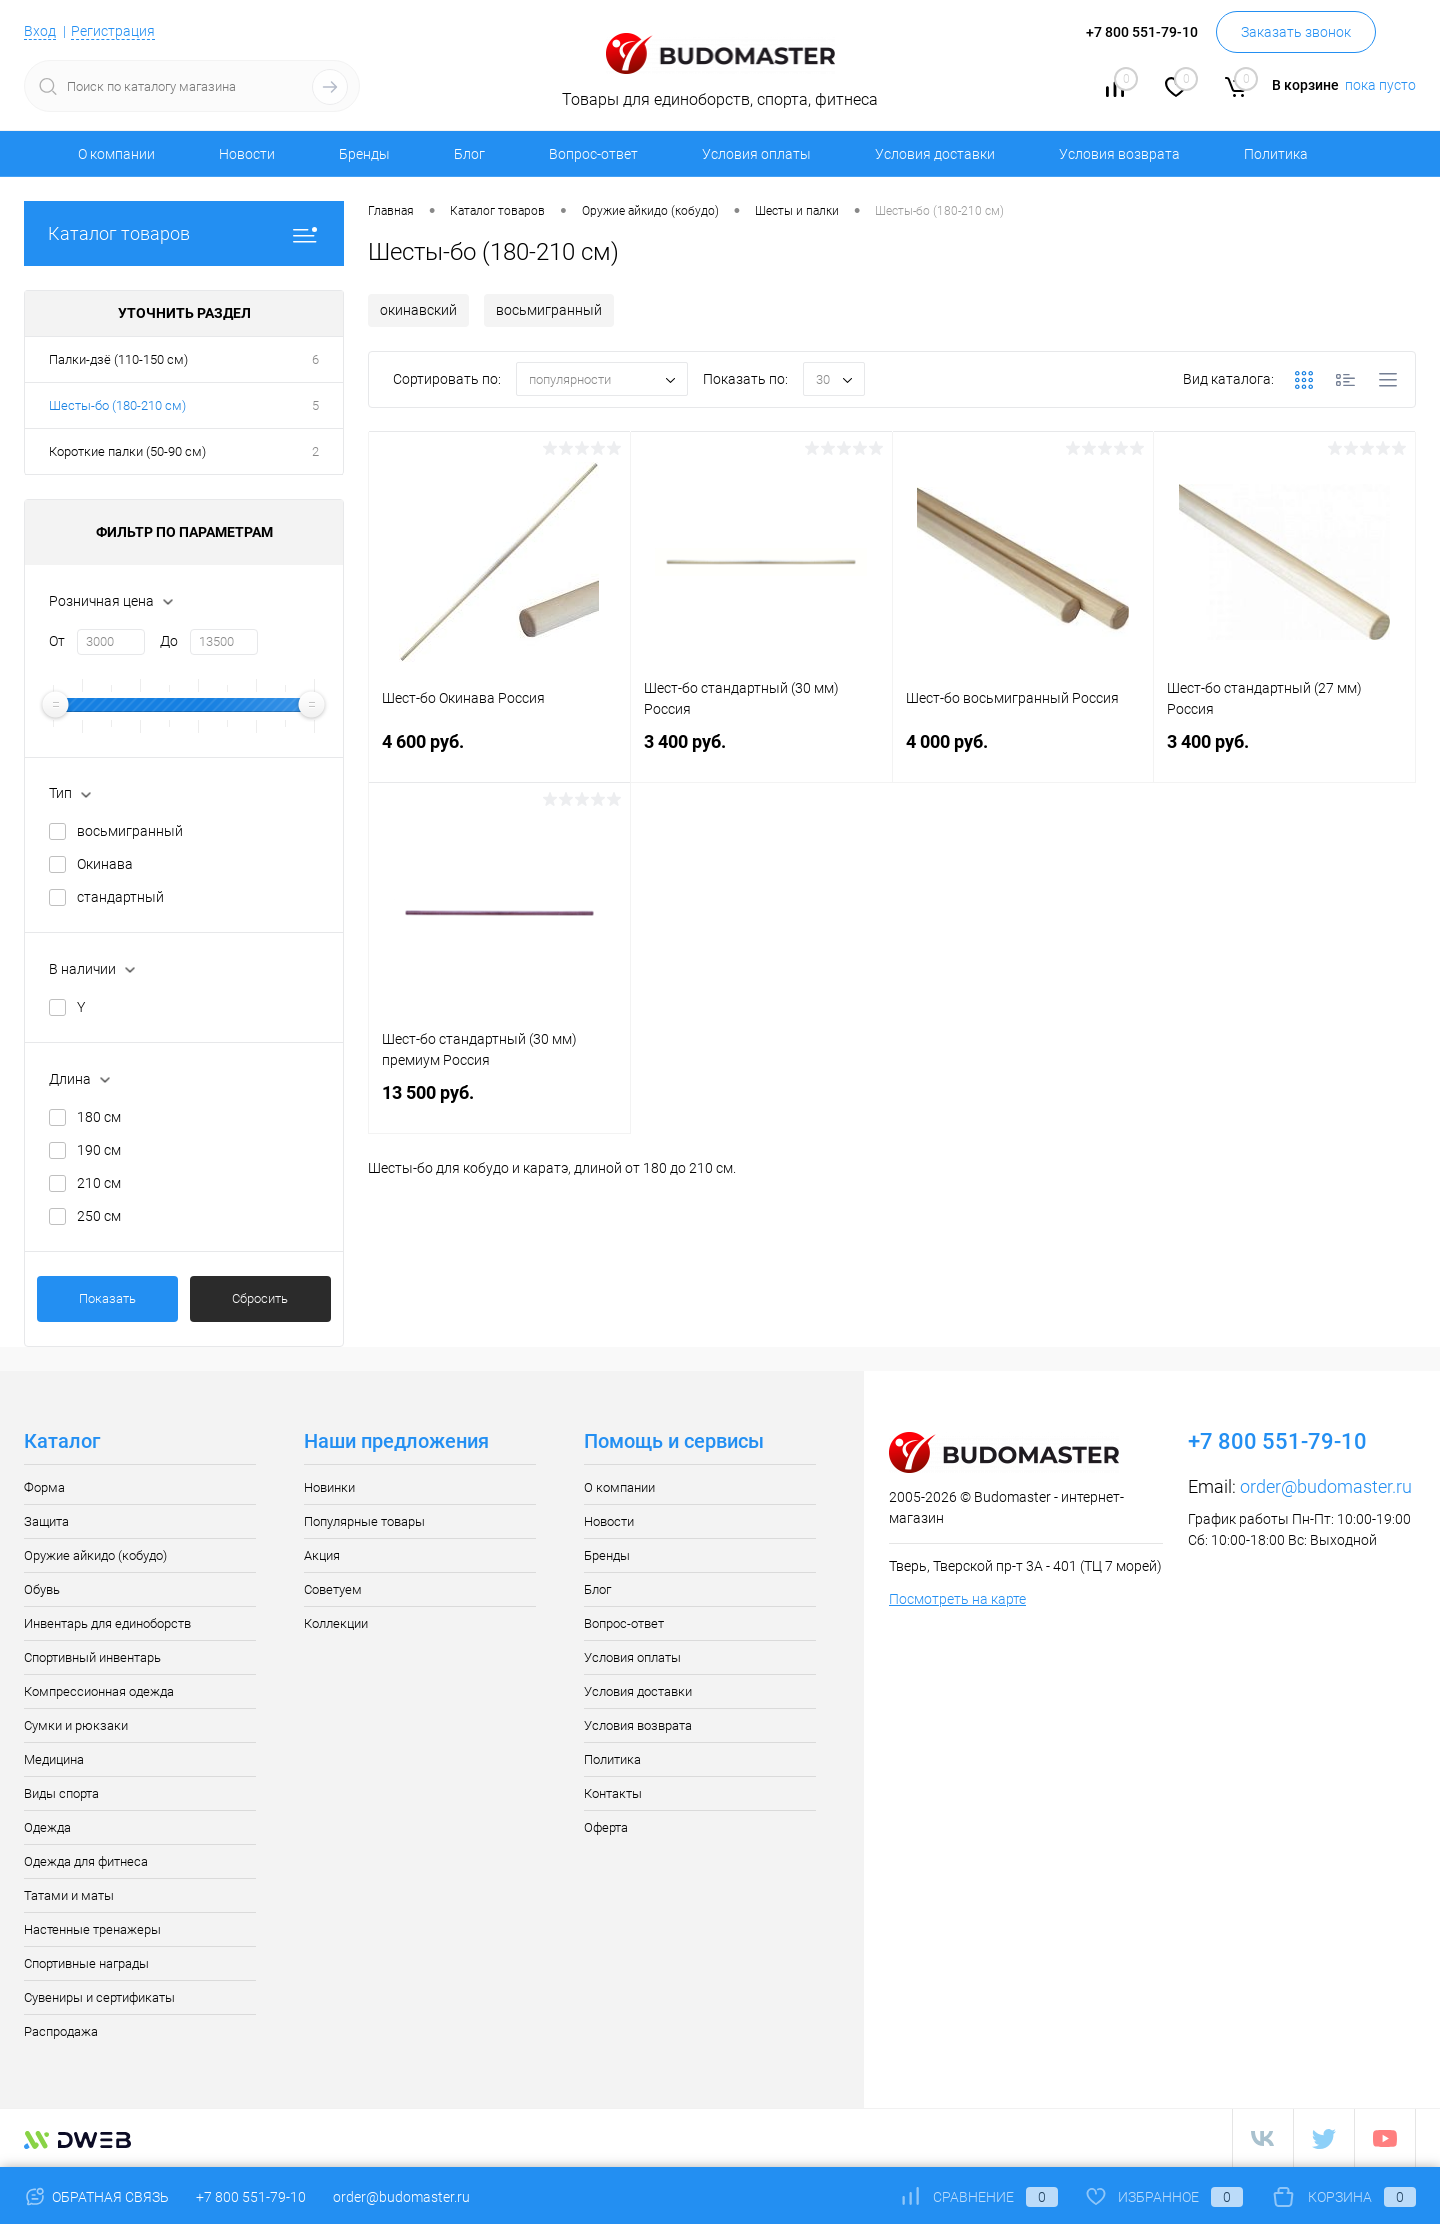 Image resolution: width=1440 pixels, height=2224 pixels. I want to click on Настенные тренажеры, so click(92, 1929).